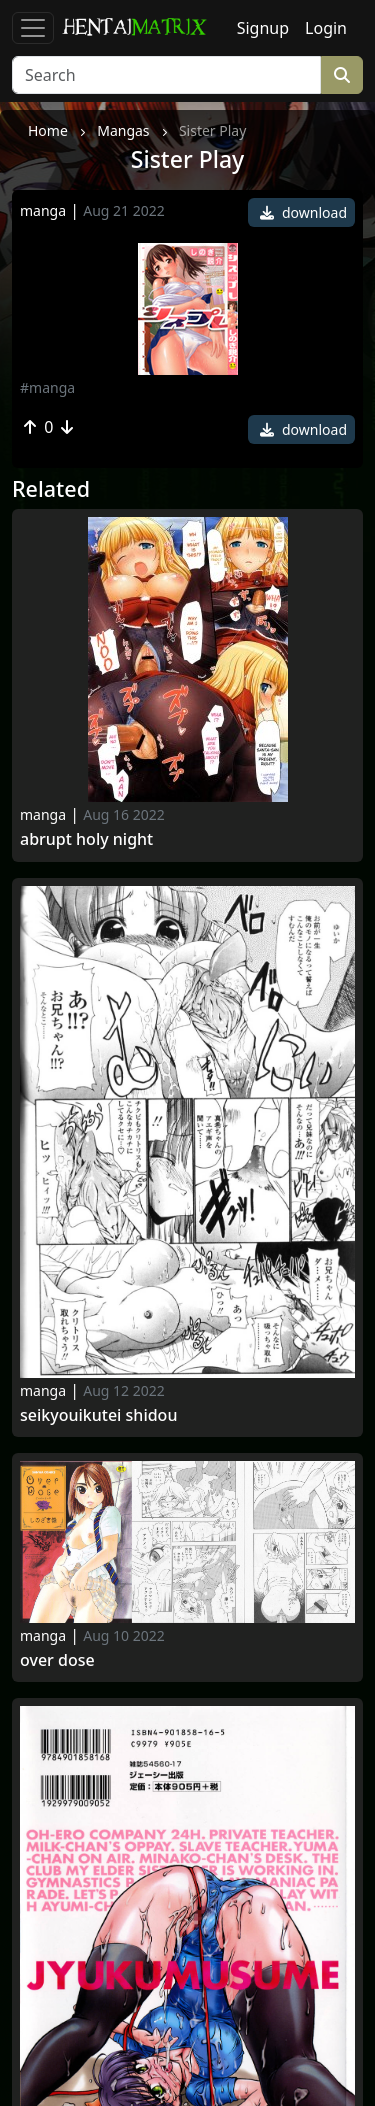 This screenshot has height=2106, width=375. Describe the element at coordinates (263, 28) in the screenshot. I see `Signup` at that location.